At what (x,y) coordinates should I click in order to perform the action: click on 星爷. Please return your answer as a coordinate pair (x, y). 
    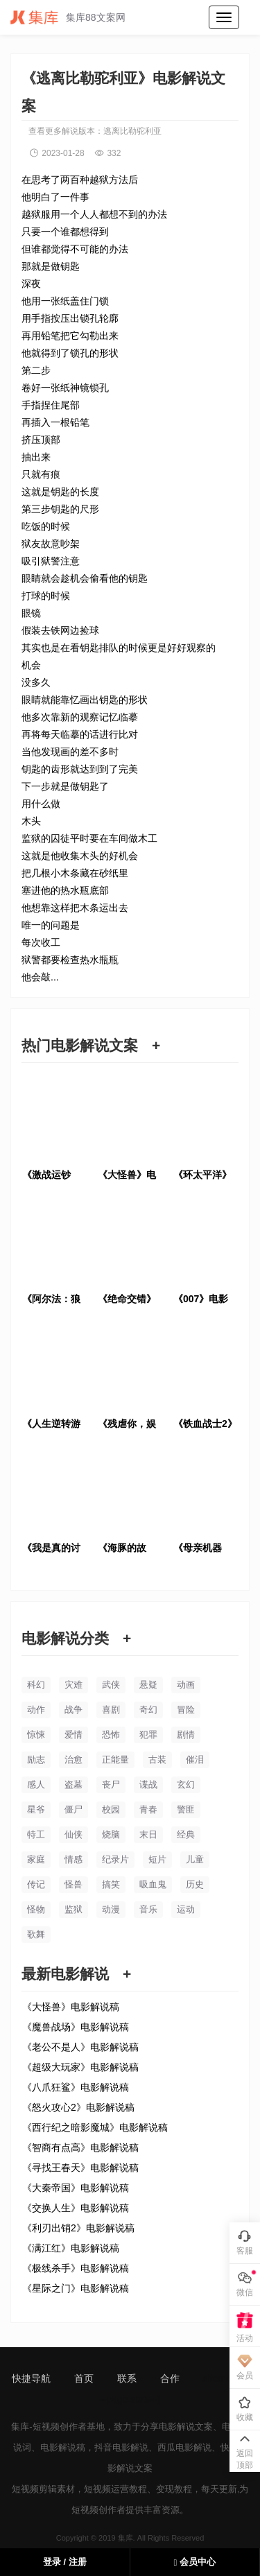
    Looking at the image, I should click on (36, 1809).